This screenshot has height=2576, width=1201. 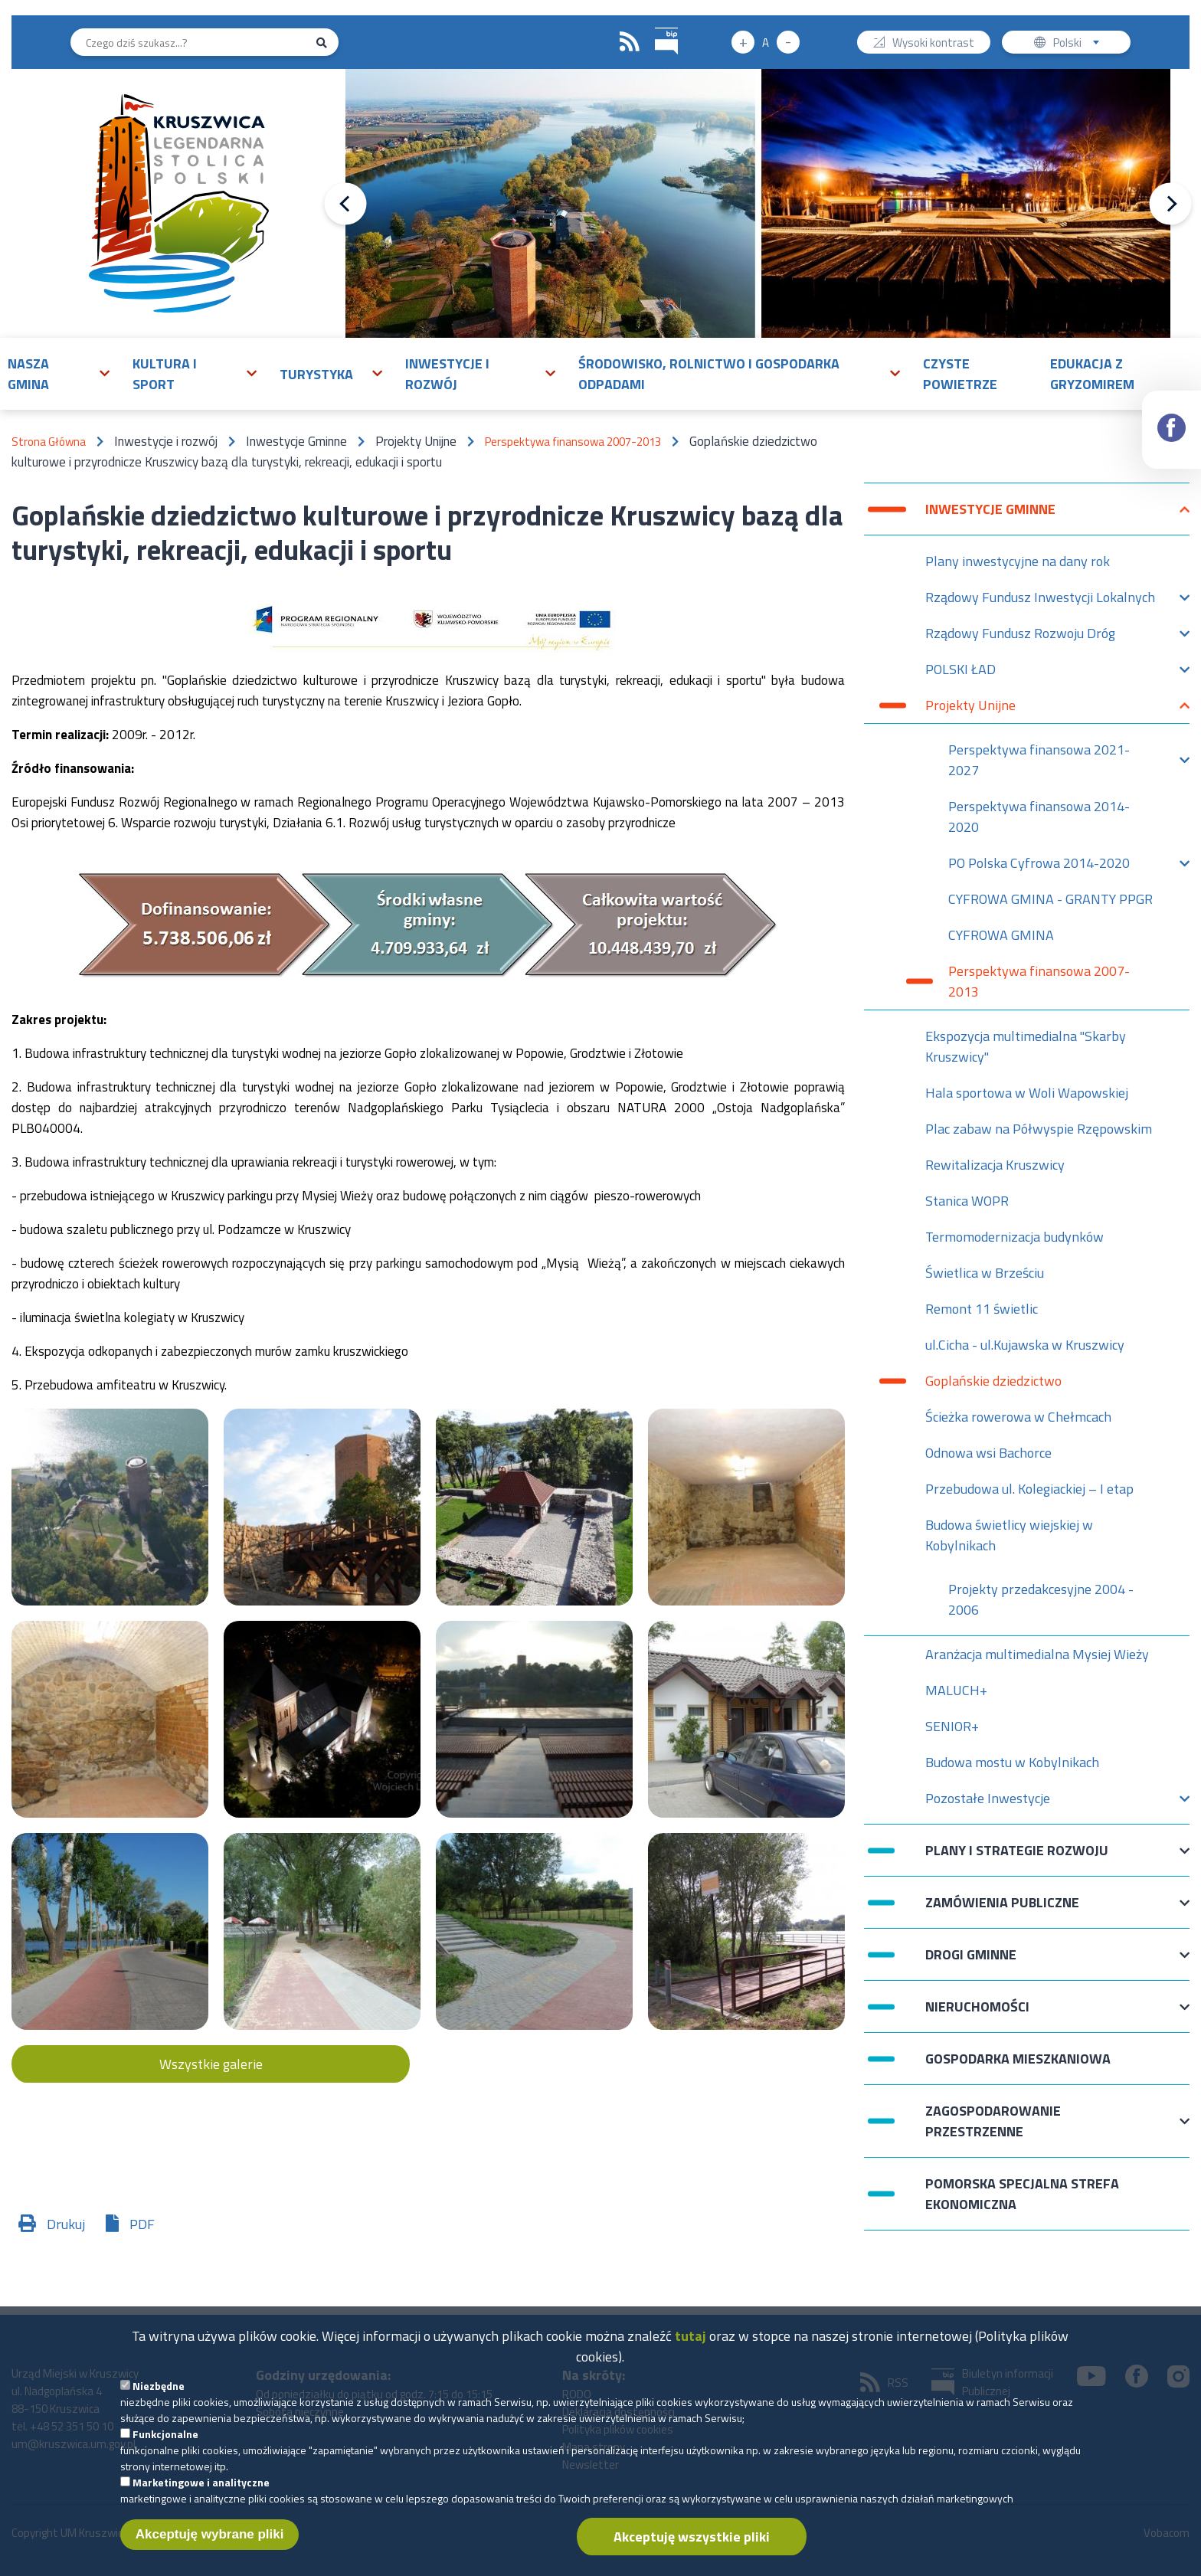 I want to click on Wysoki kontrast, so click(x=933, y=44).